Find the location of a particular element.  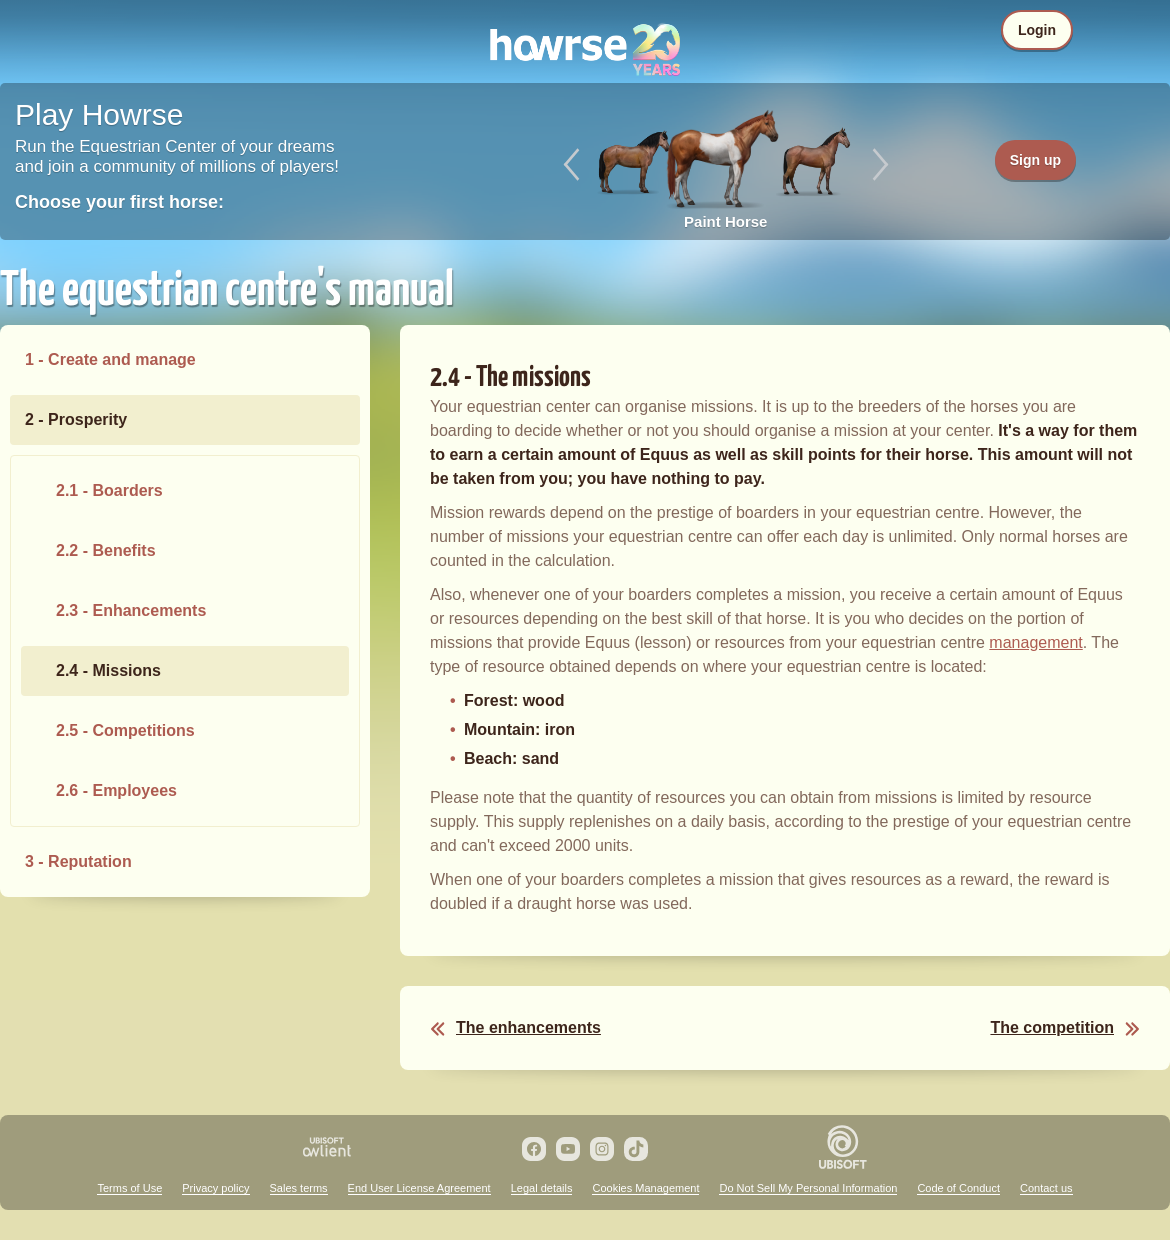

Contact us is located at coordinates (1046, 1188).